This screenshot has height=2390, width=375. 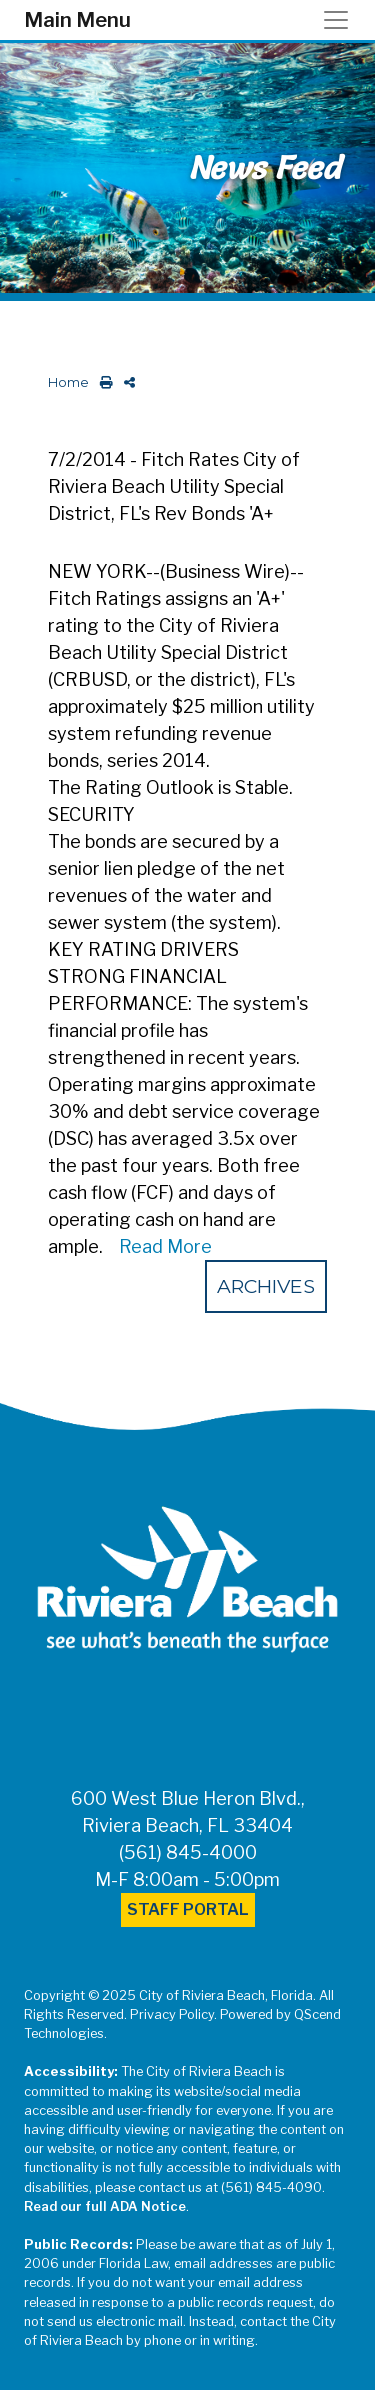 What do you see at coordinates (125, 382) in the screenshot?
I see `[share on social media]` at bounding box center [125, 382].